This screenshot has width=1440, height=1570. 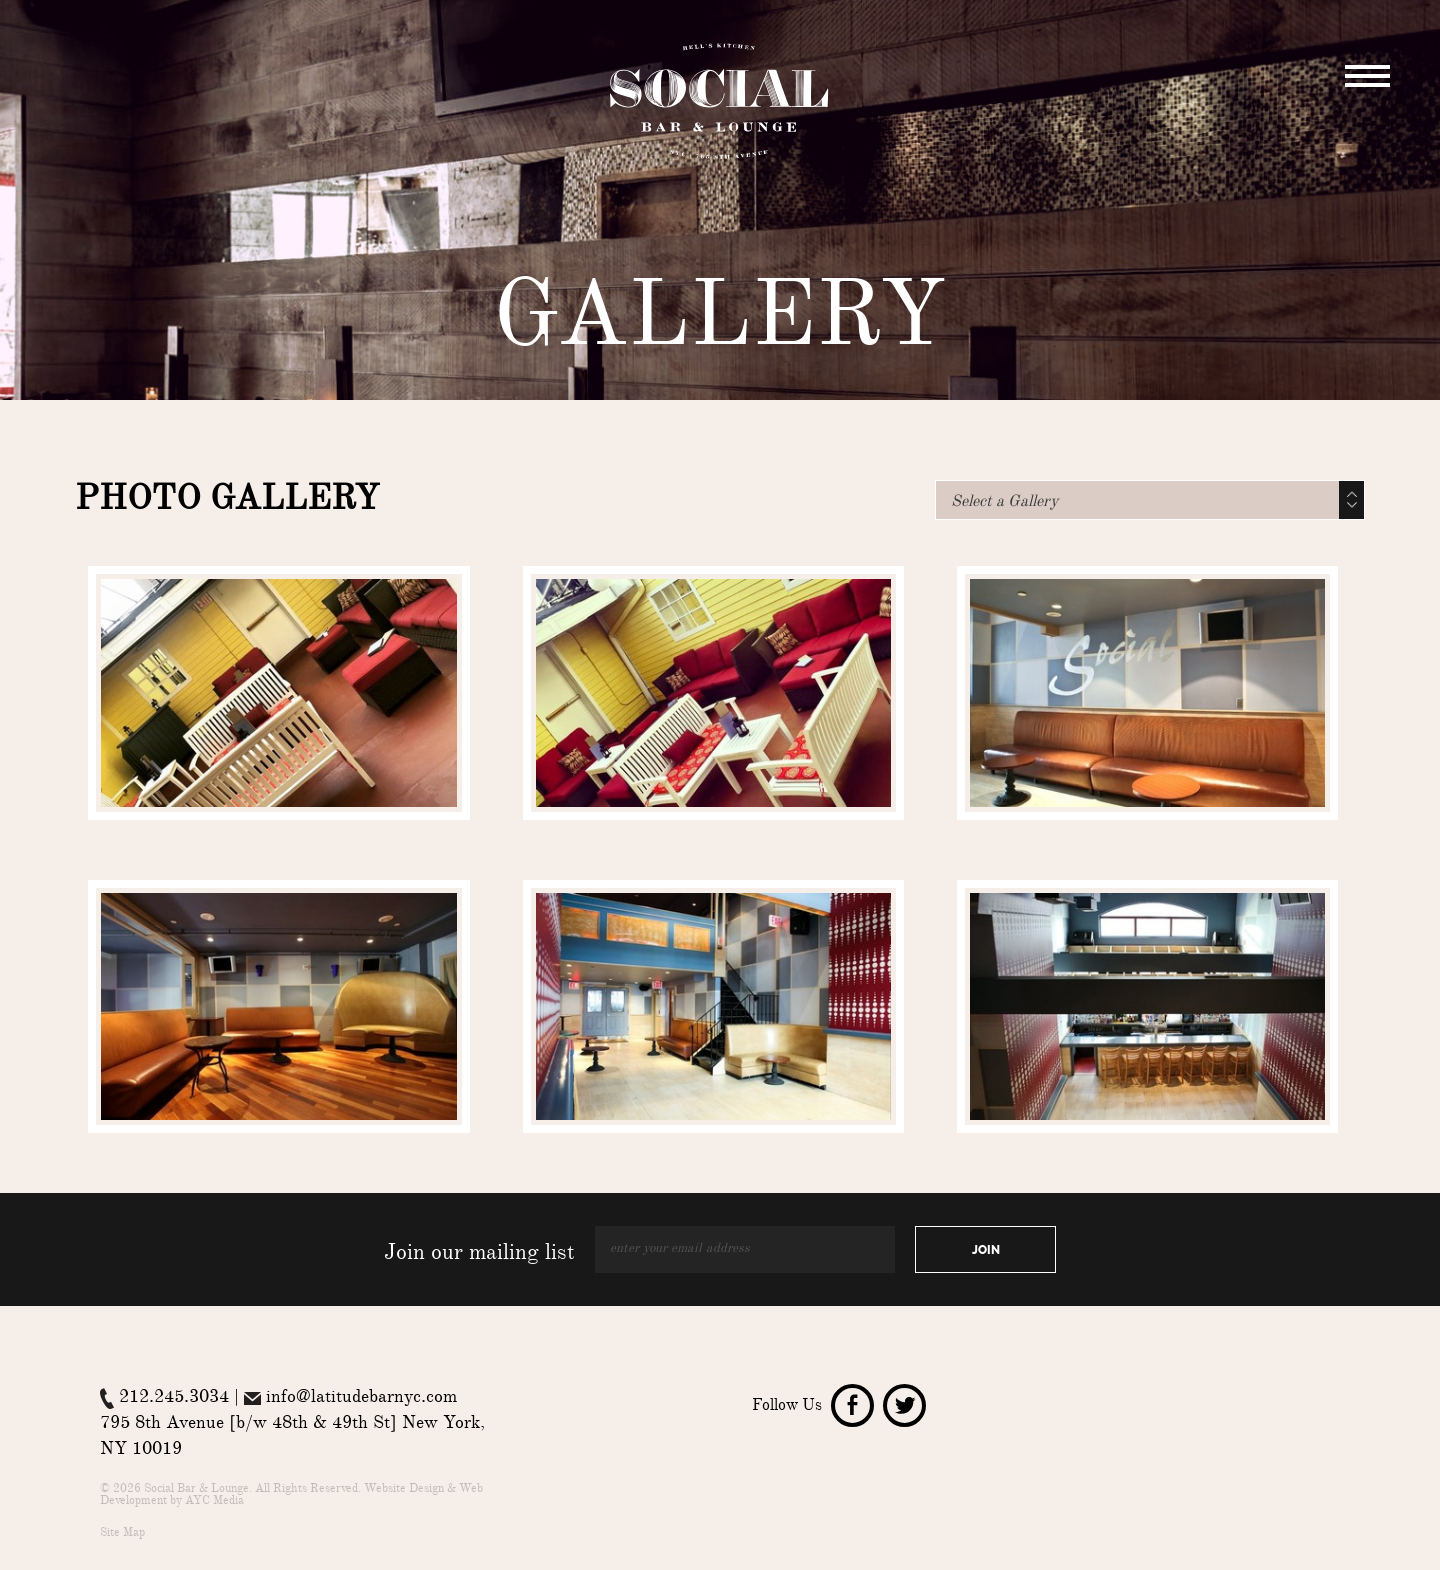 What do you see at coordinates (361, 1399) in the screenshot?
I see `info@latitudebarnyc.com` at bounding box center [361, 1399].